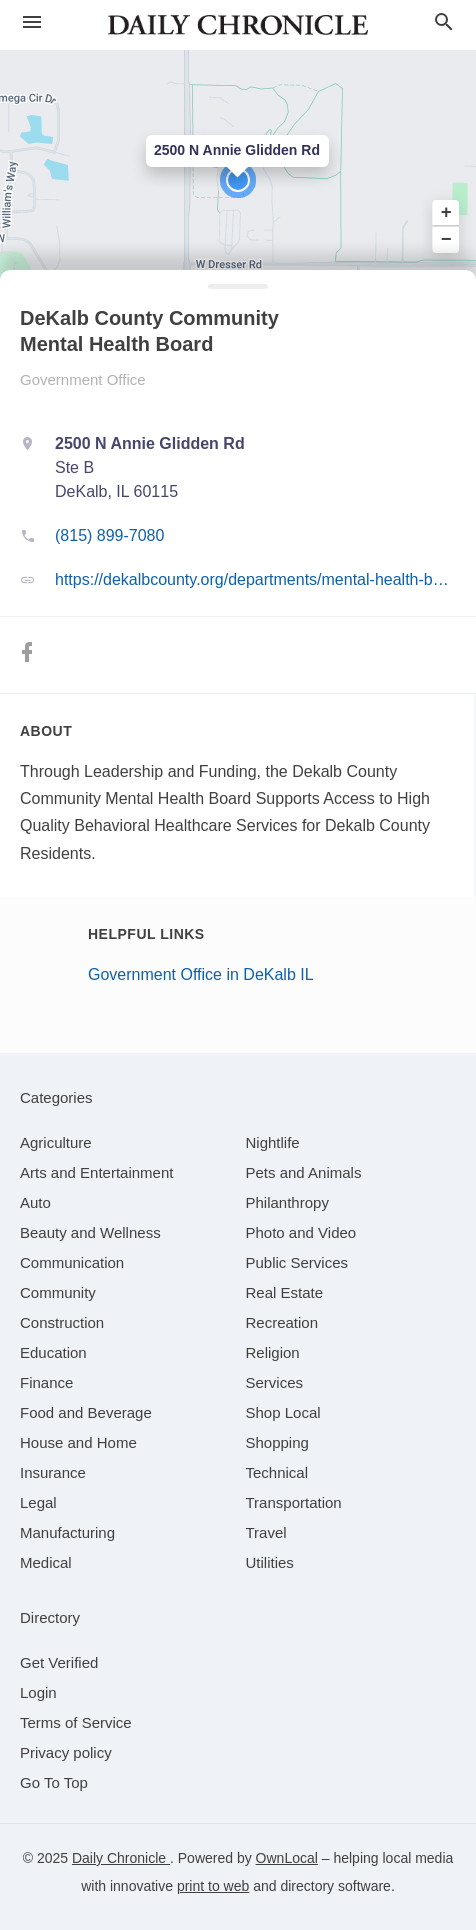 This screenshot has height=1930, width=476. What do you see at coordinates (282, 1322) in the screenshot?
I see `[category Recreation]` at bounding box center [282, 1322].